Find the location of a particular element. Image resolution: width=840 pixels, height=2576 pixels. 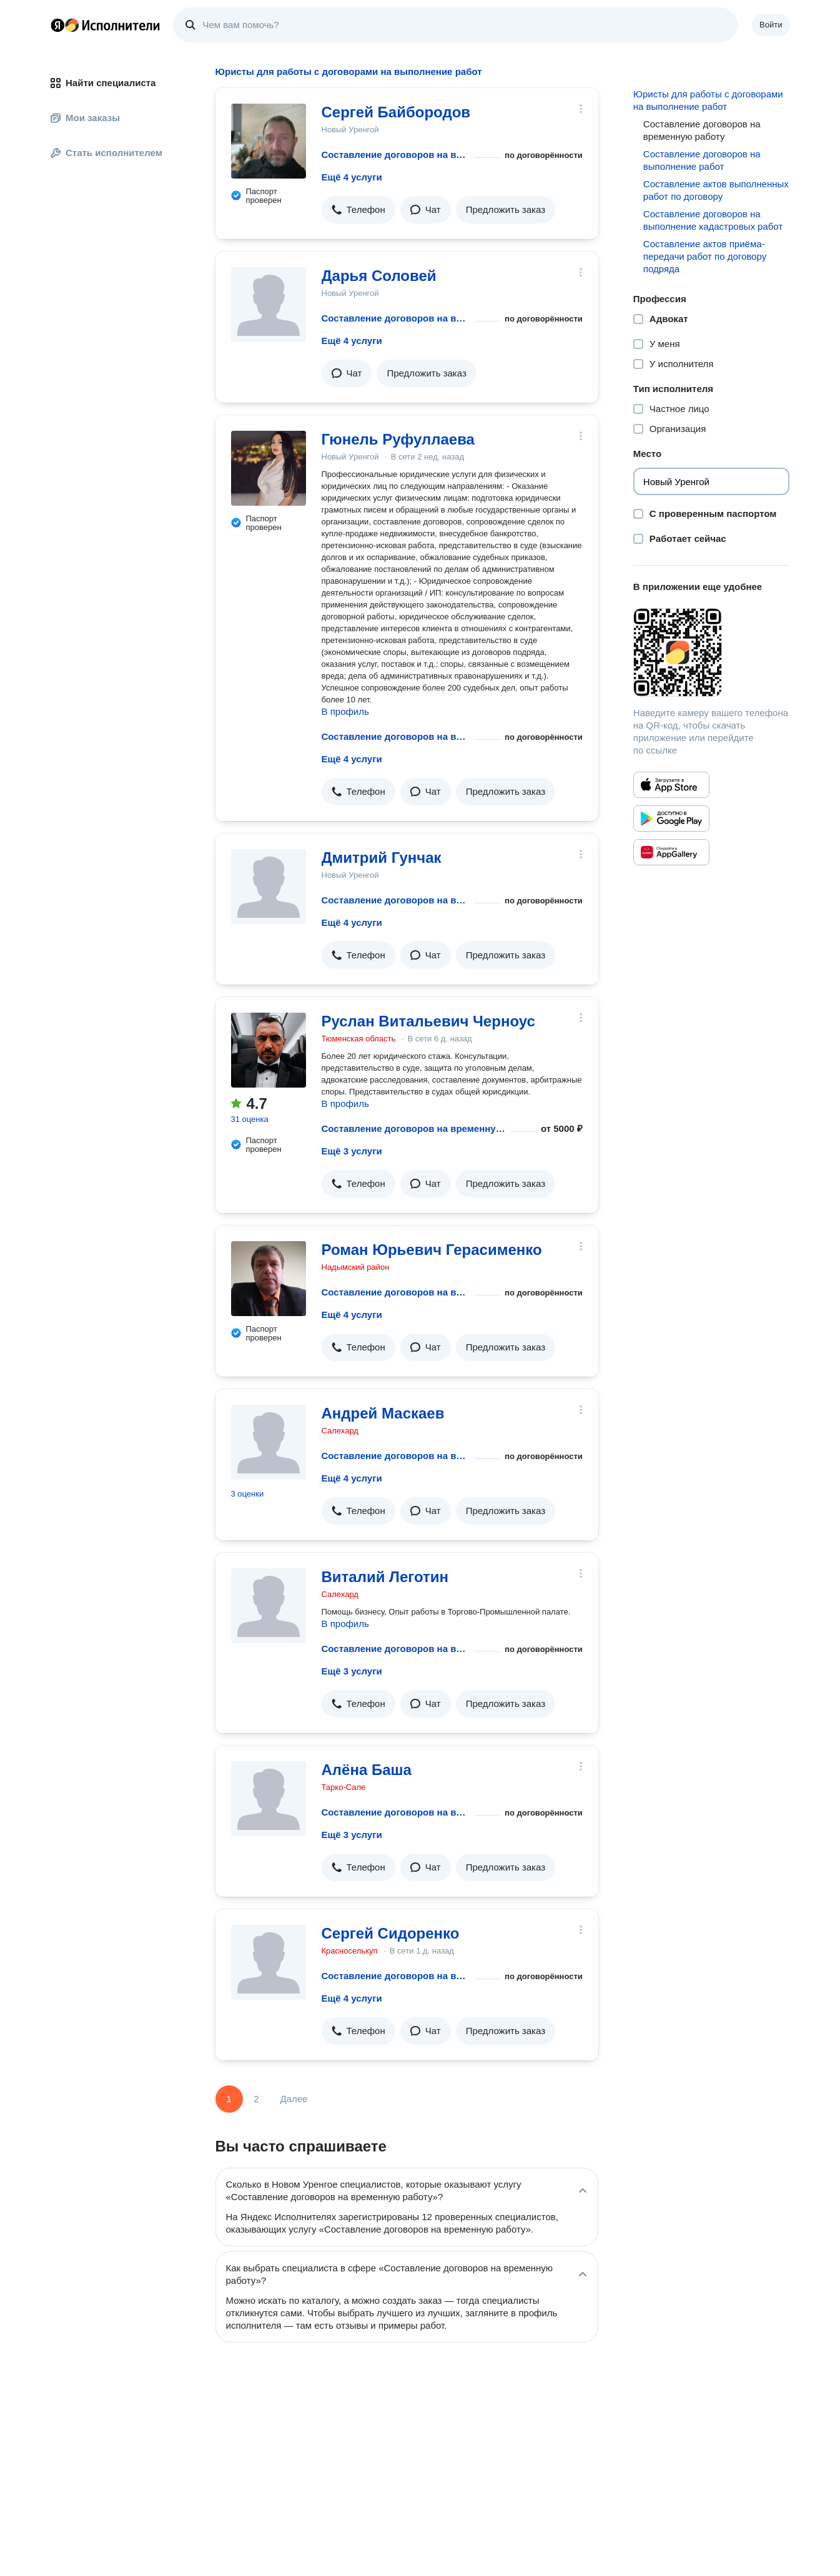

Составление актов приёма-передачи работ по договору подряда is located at coordinates (704, 256).